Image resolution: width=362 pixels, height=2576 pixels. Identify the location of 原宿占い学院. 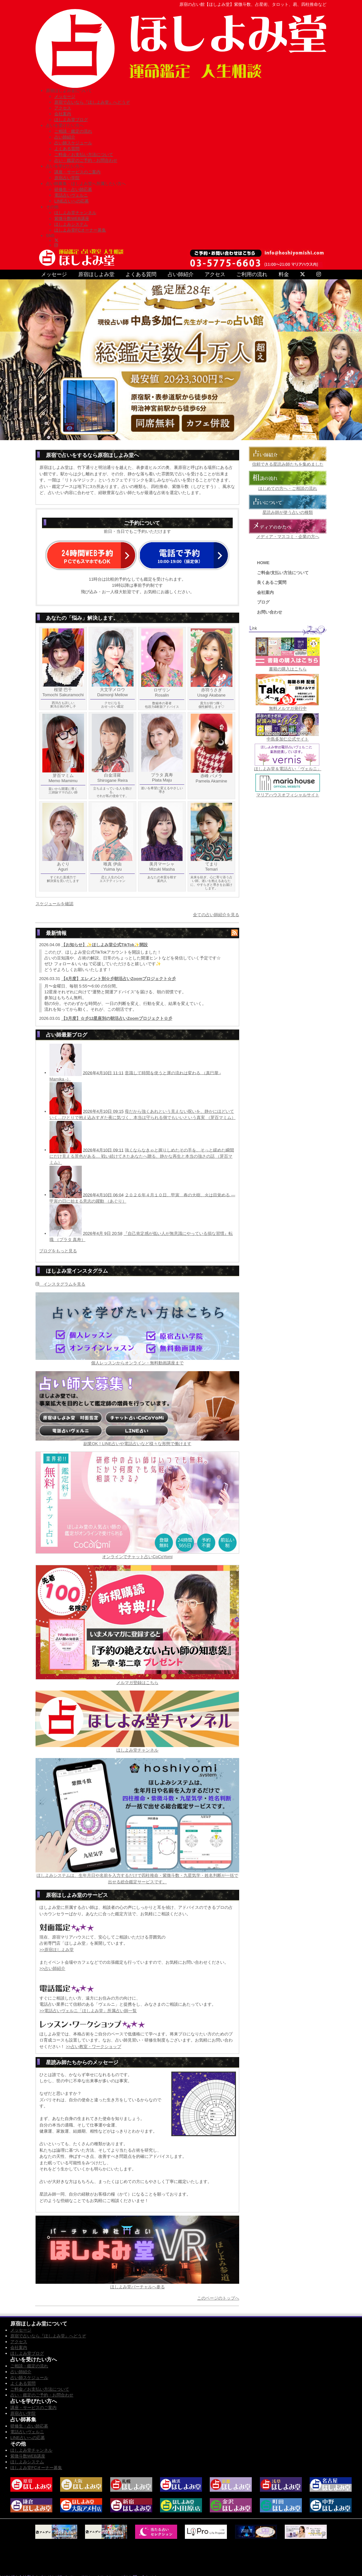
(67, 177).